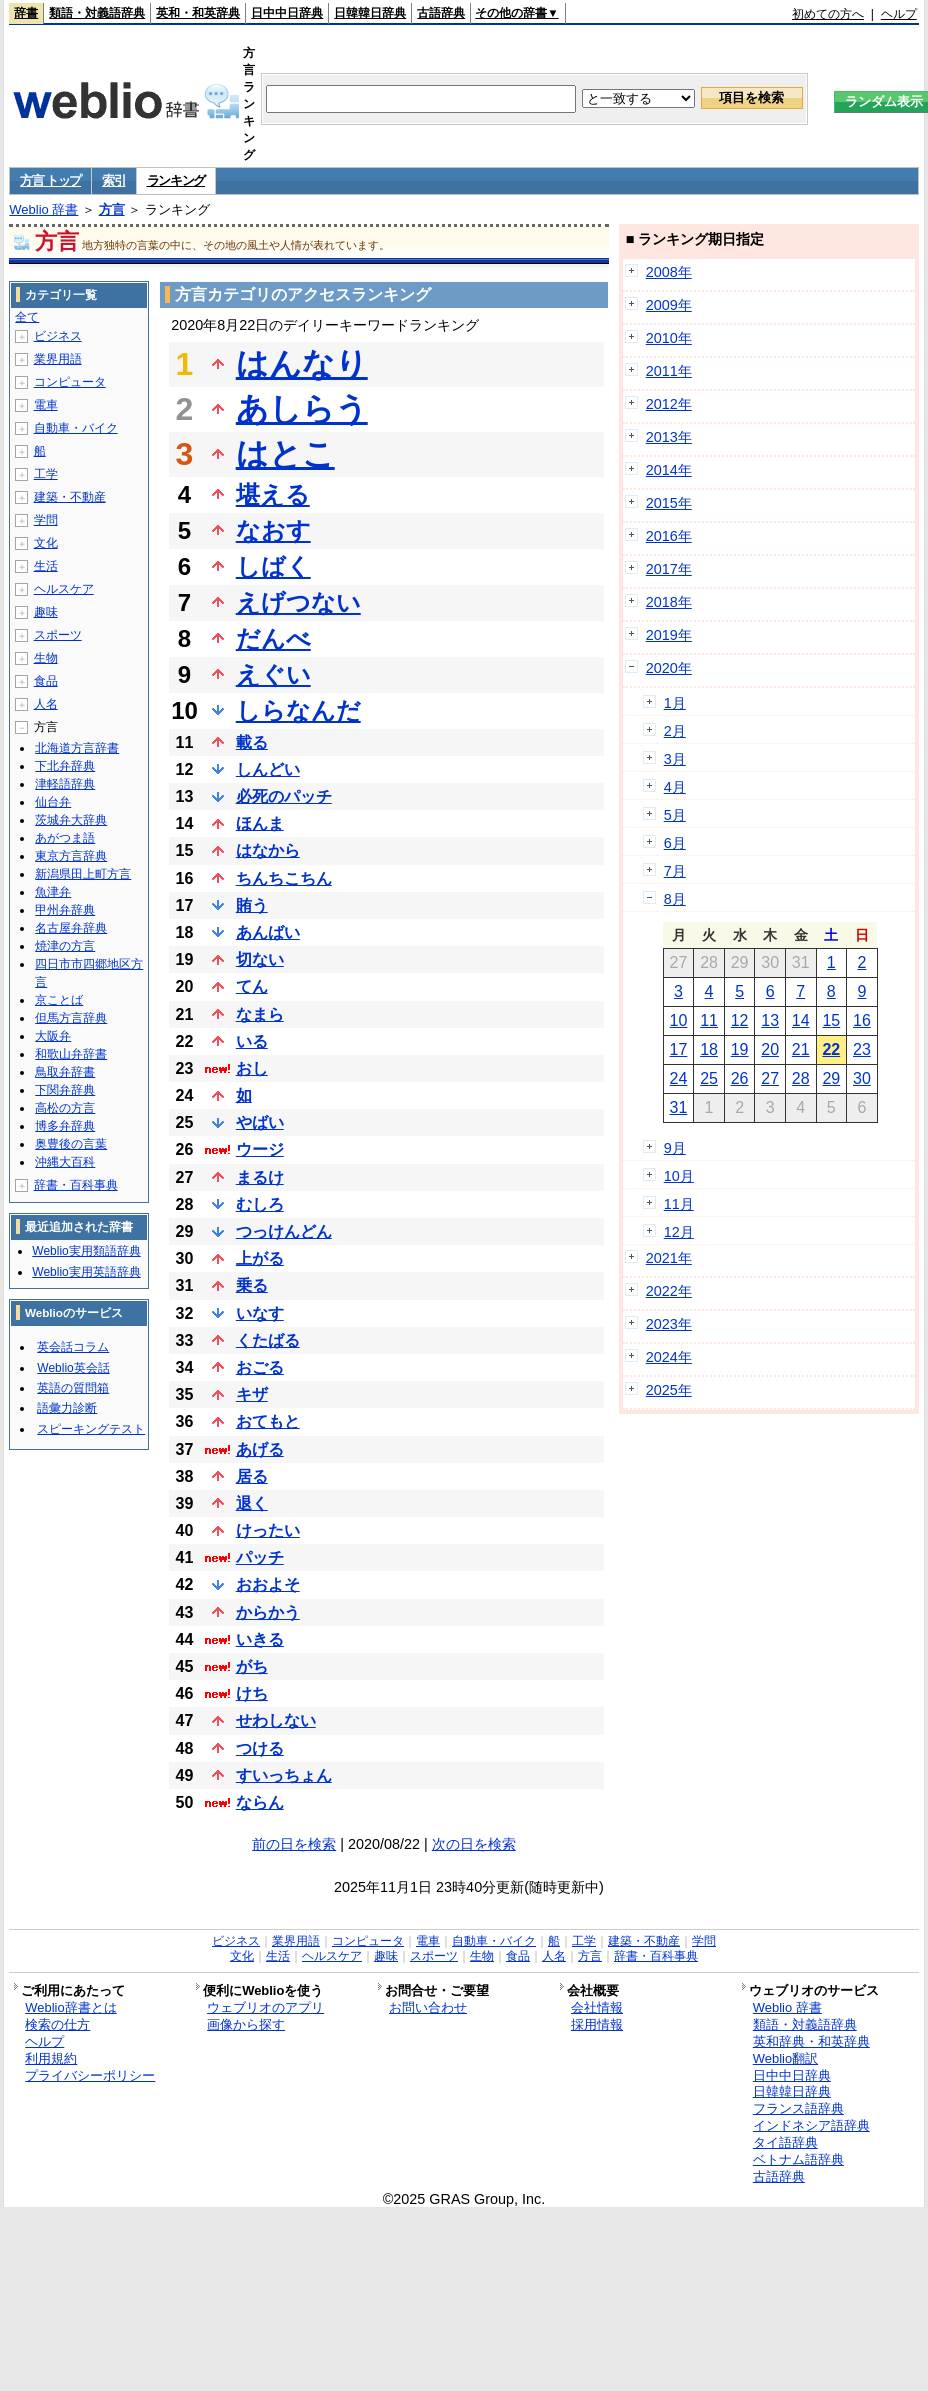 The image size is (928, 2391). I want to click on 9月, so click(675, 1148).